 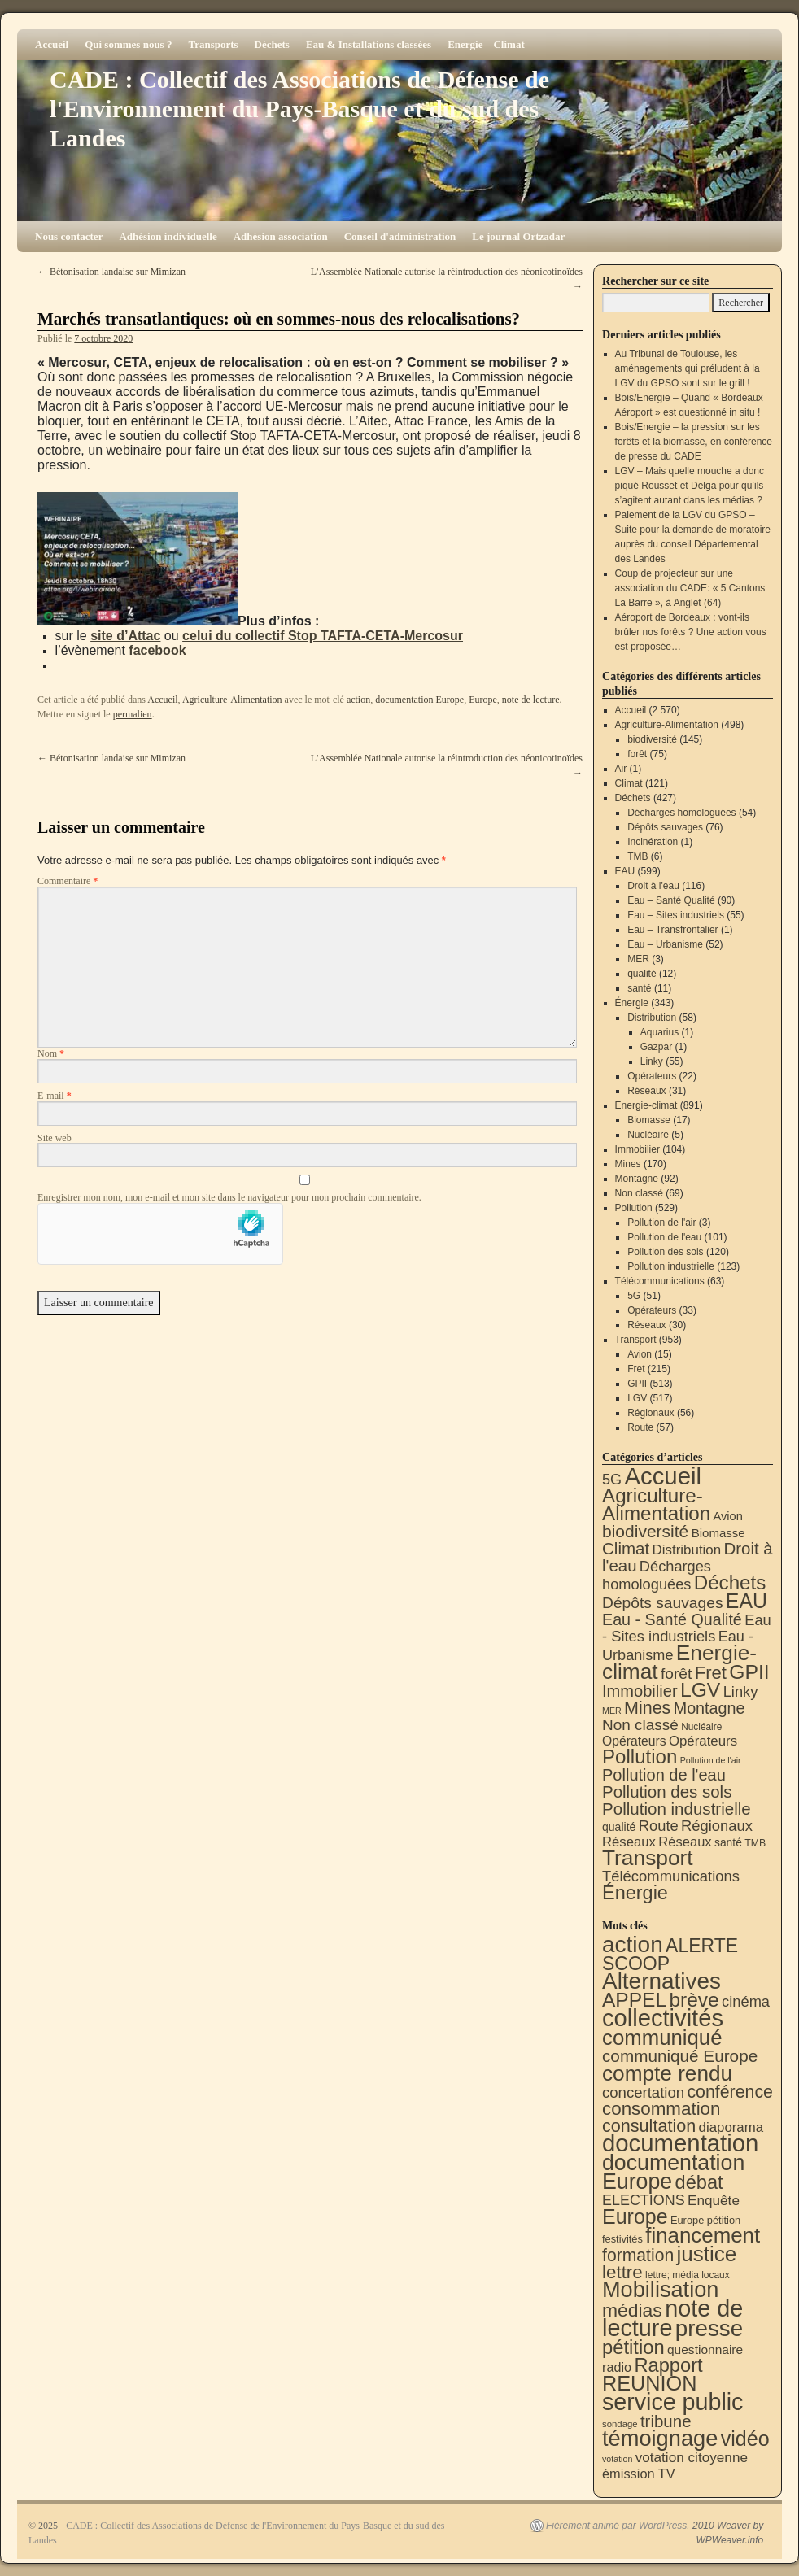 I want to click on Europe [Europe (225 éléments)], so click(x=635, y=2216).